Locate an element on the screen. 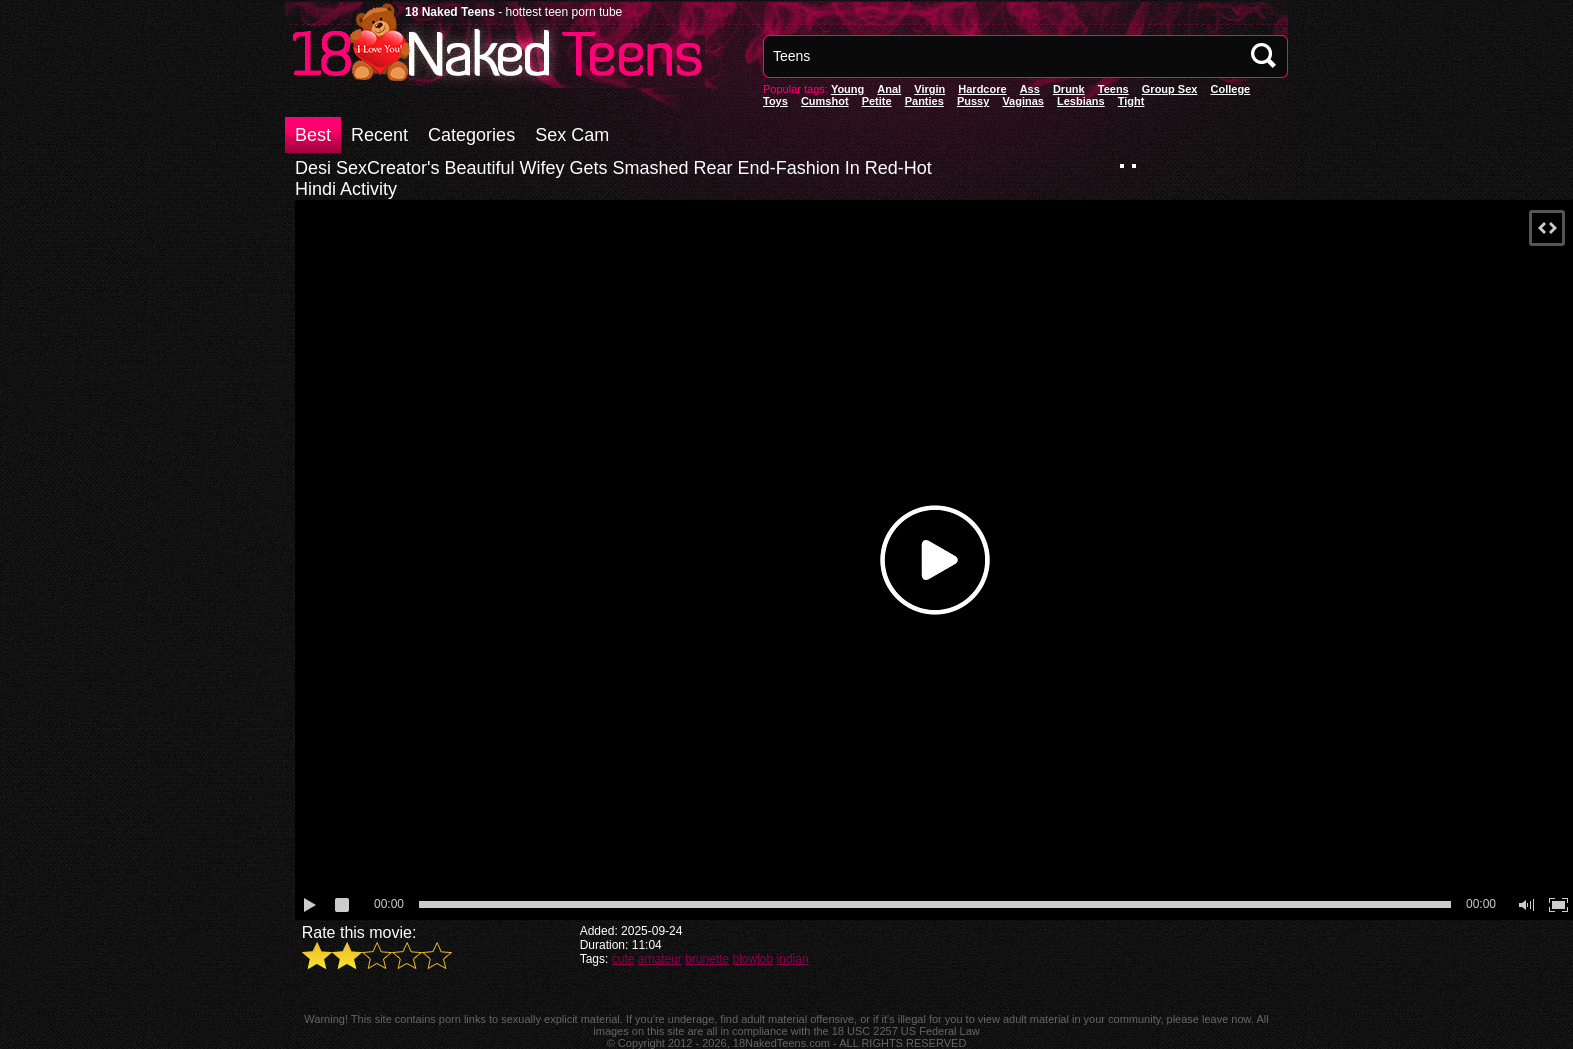 Image resolution: width=1573 pixels, height=1049 pixels. brunette is located at coordinates (707, 959).